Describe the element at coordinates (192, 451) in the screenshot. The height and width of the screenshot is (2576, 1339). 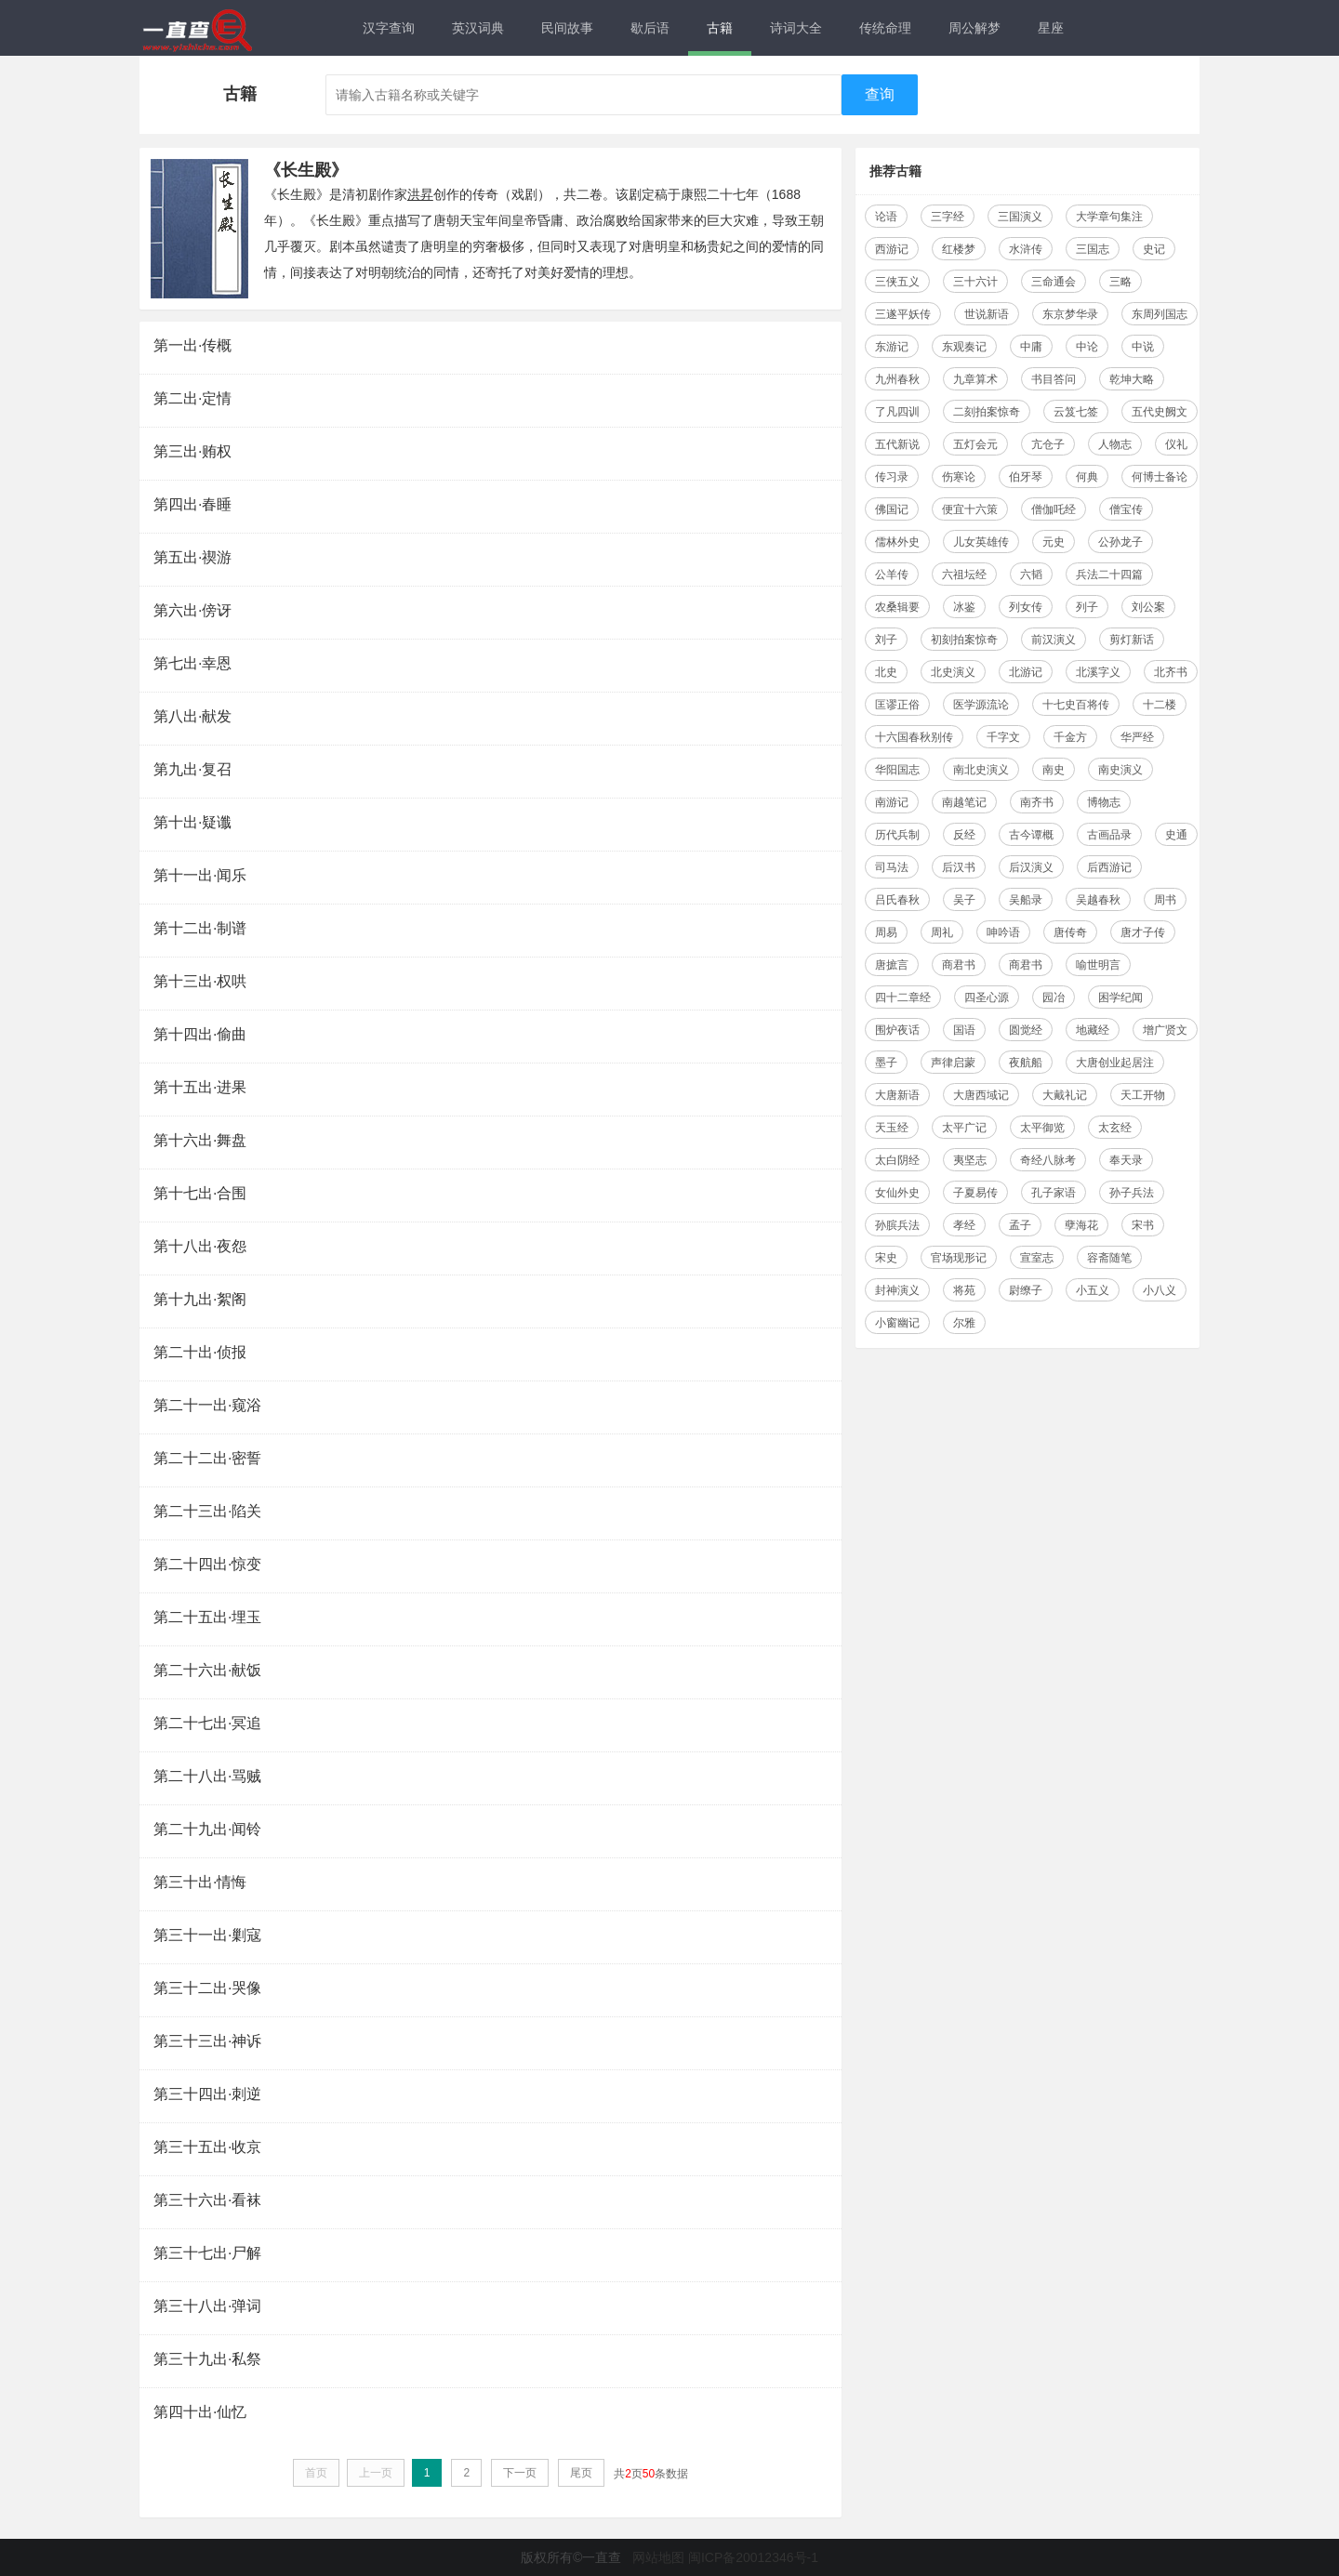
I see `第三出·贿权` at that location.